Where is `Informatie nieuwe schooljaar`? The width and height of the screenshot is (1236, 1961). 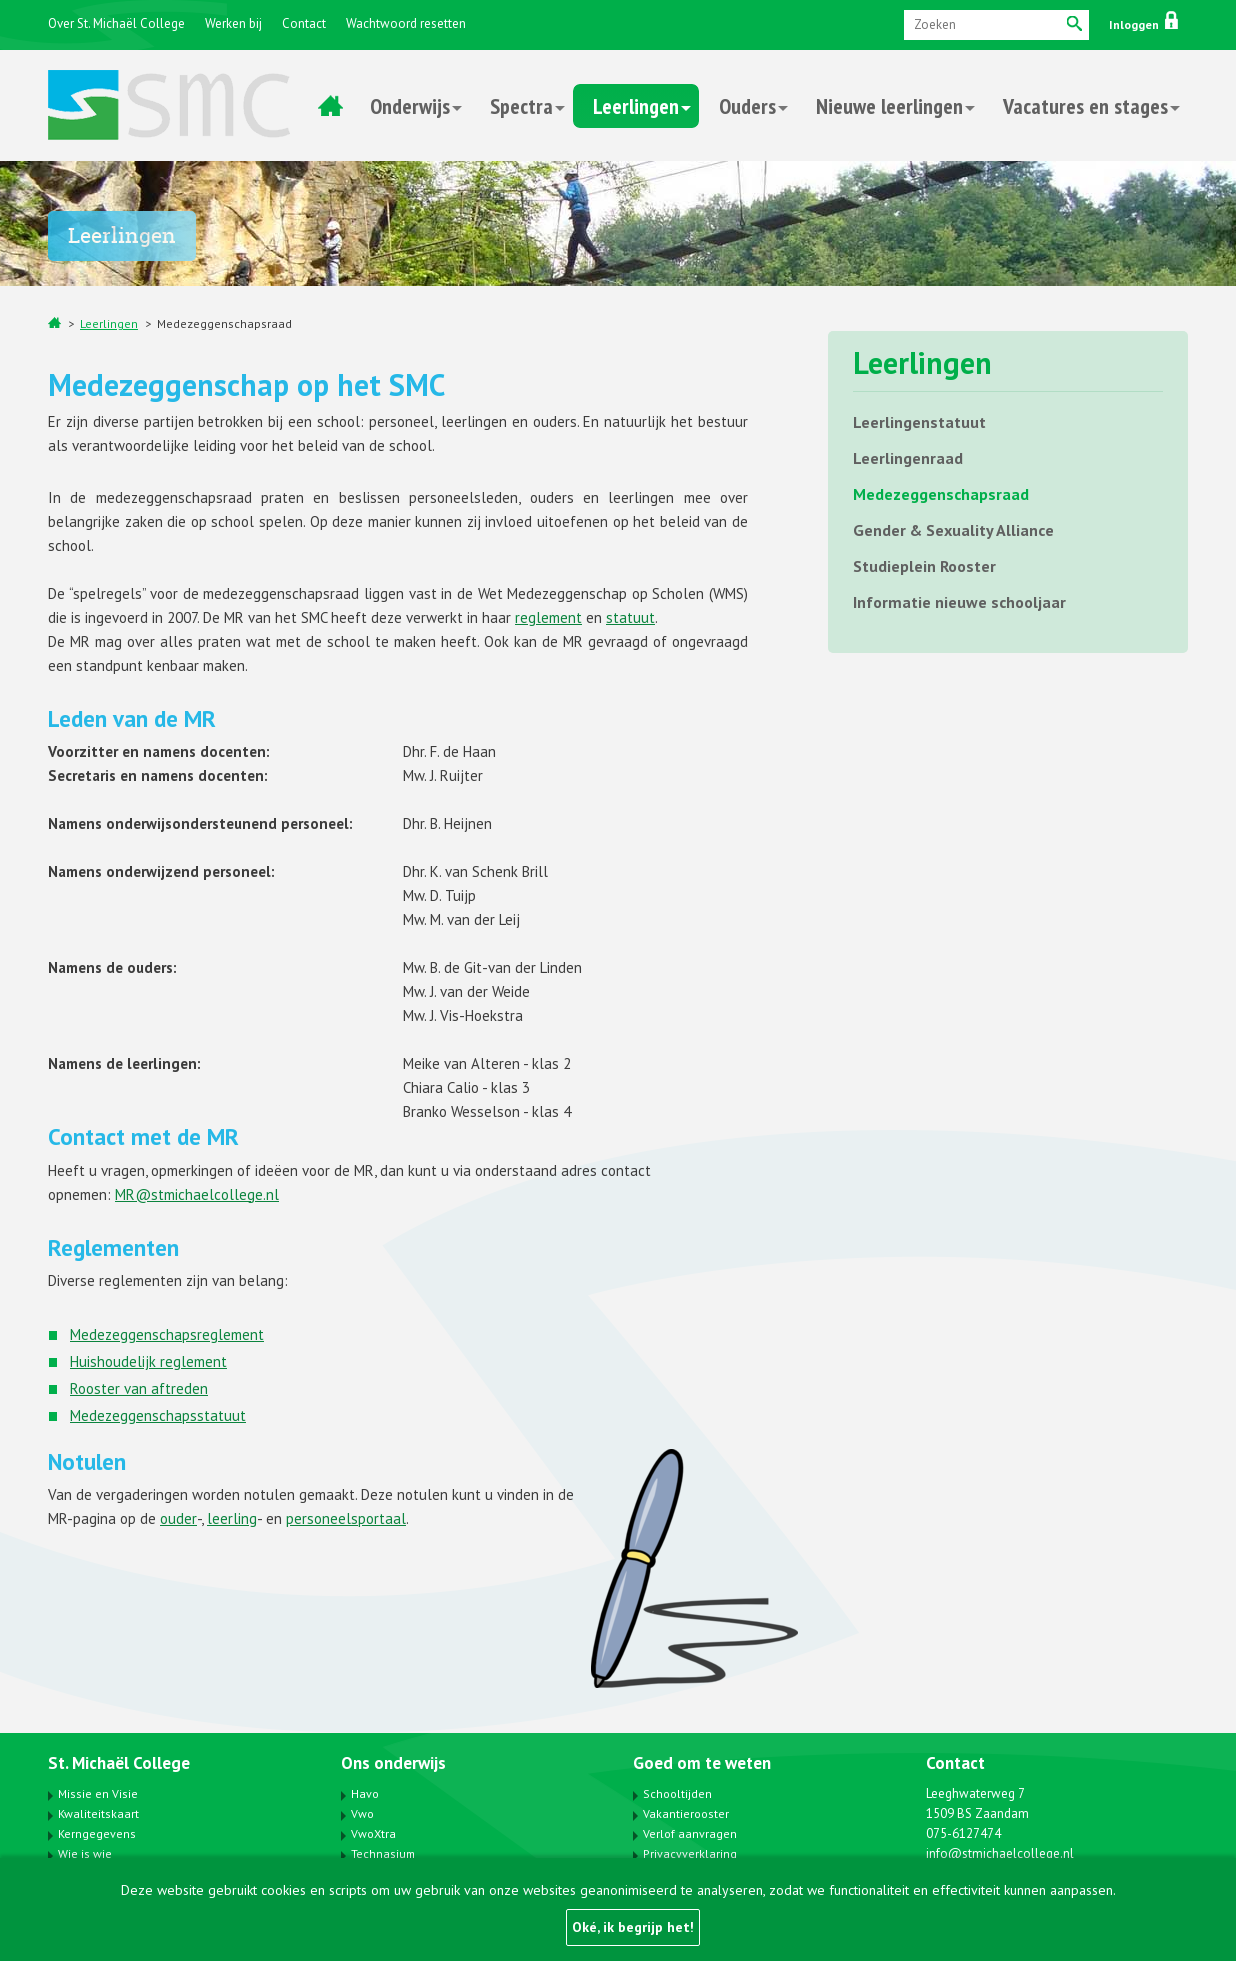 Informatie nieuwe schooljaar is located at coordinates (959, 602).